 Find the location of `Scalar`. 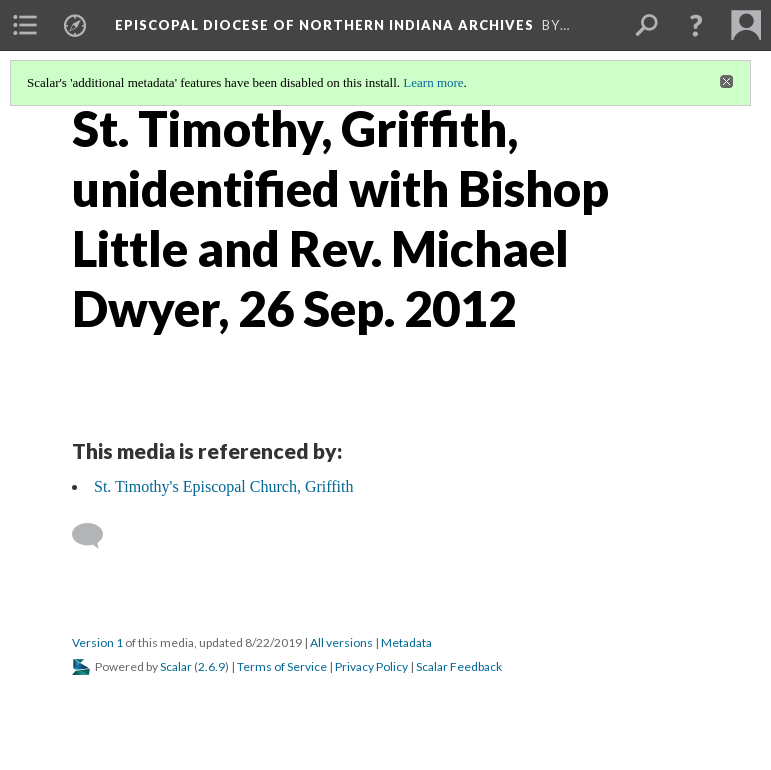

Scalar is located at coordinates (176, 666).